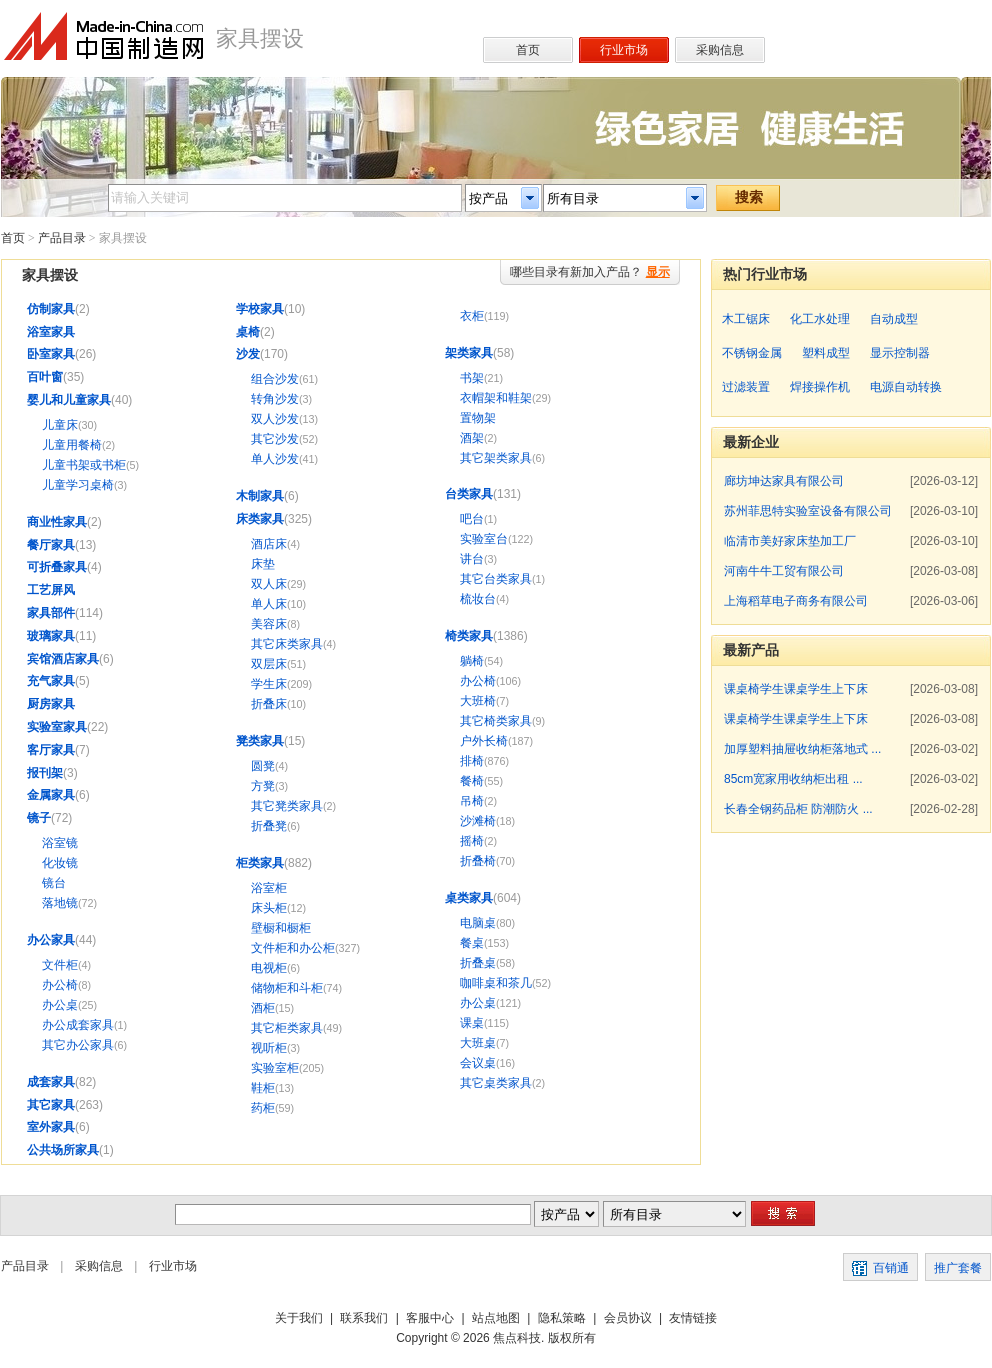  Describe the element at coordinates (60, 985) in the screenshot. I see `办公椅` at that location.